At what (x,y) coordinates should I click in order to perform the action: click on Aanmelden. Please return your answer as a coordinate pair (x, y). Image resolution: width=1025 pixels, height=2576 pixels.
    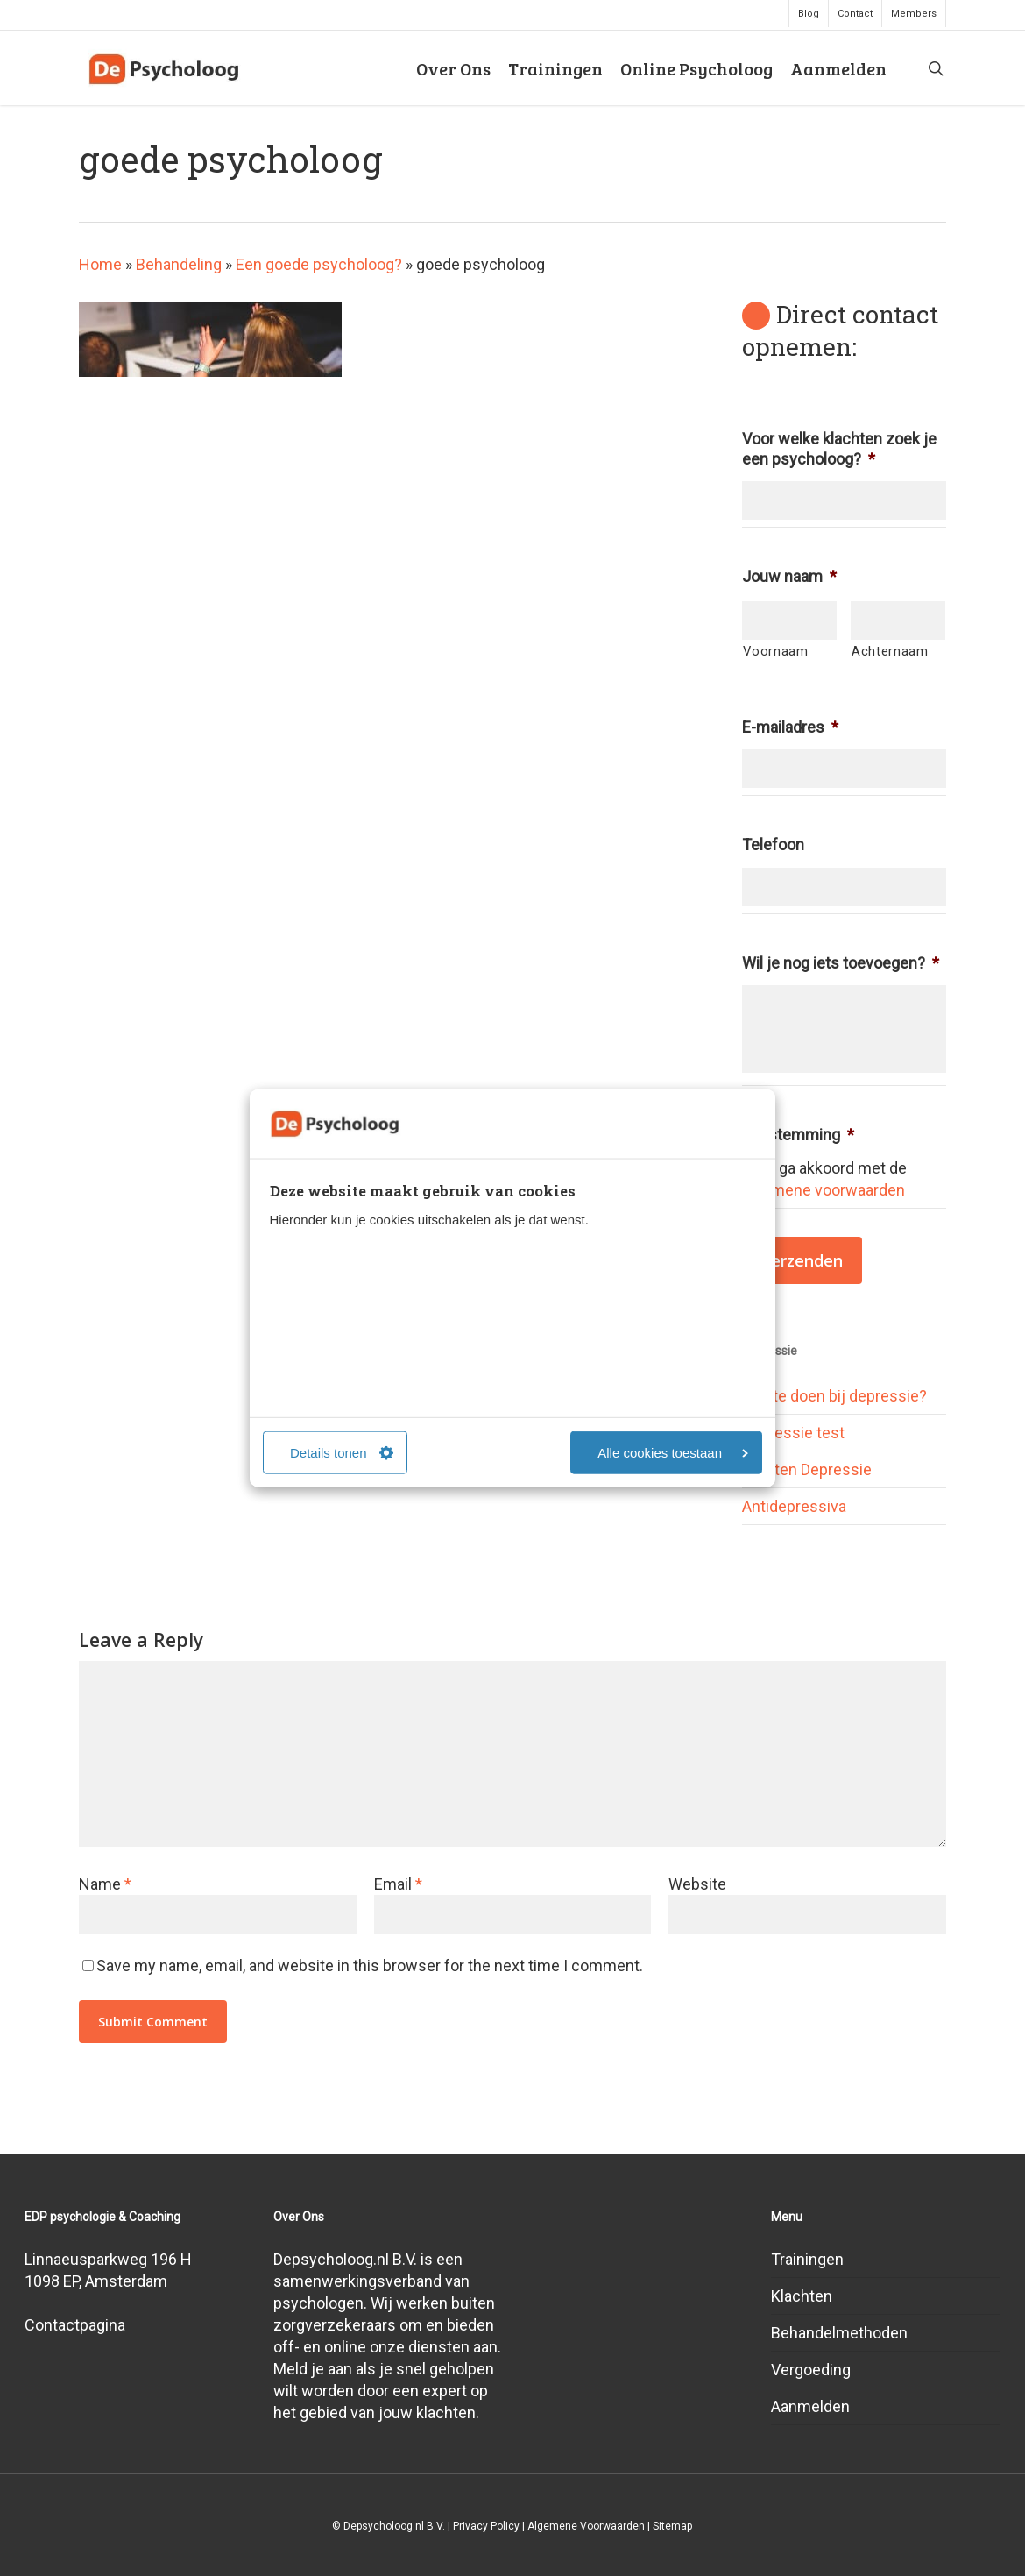
    Looking at the image, I should click on (810, 2406).